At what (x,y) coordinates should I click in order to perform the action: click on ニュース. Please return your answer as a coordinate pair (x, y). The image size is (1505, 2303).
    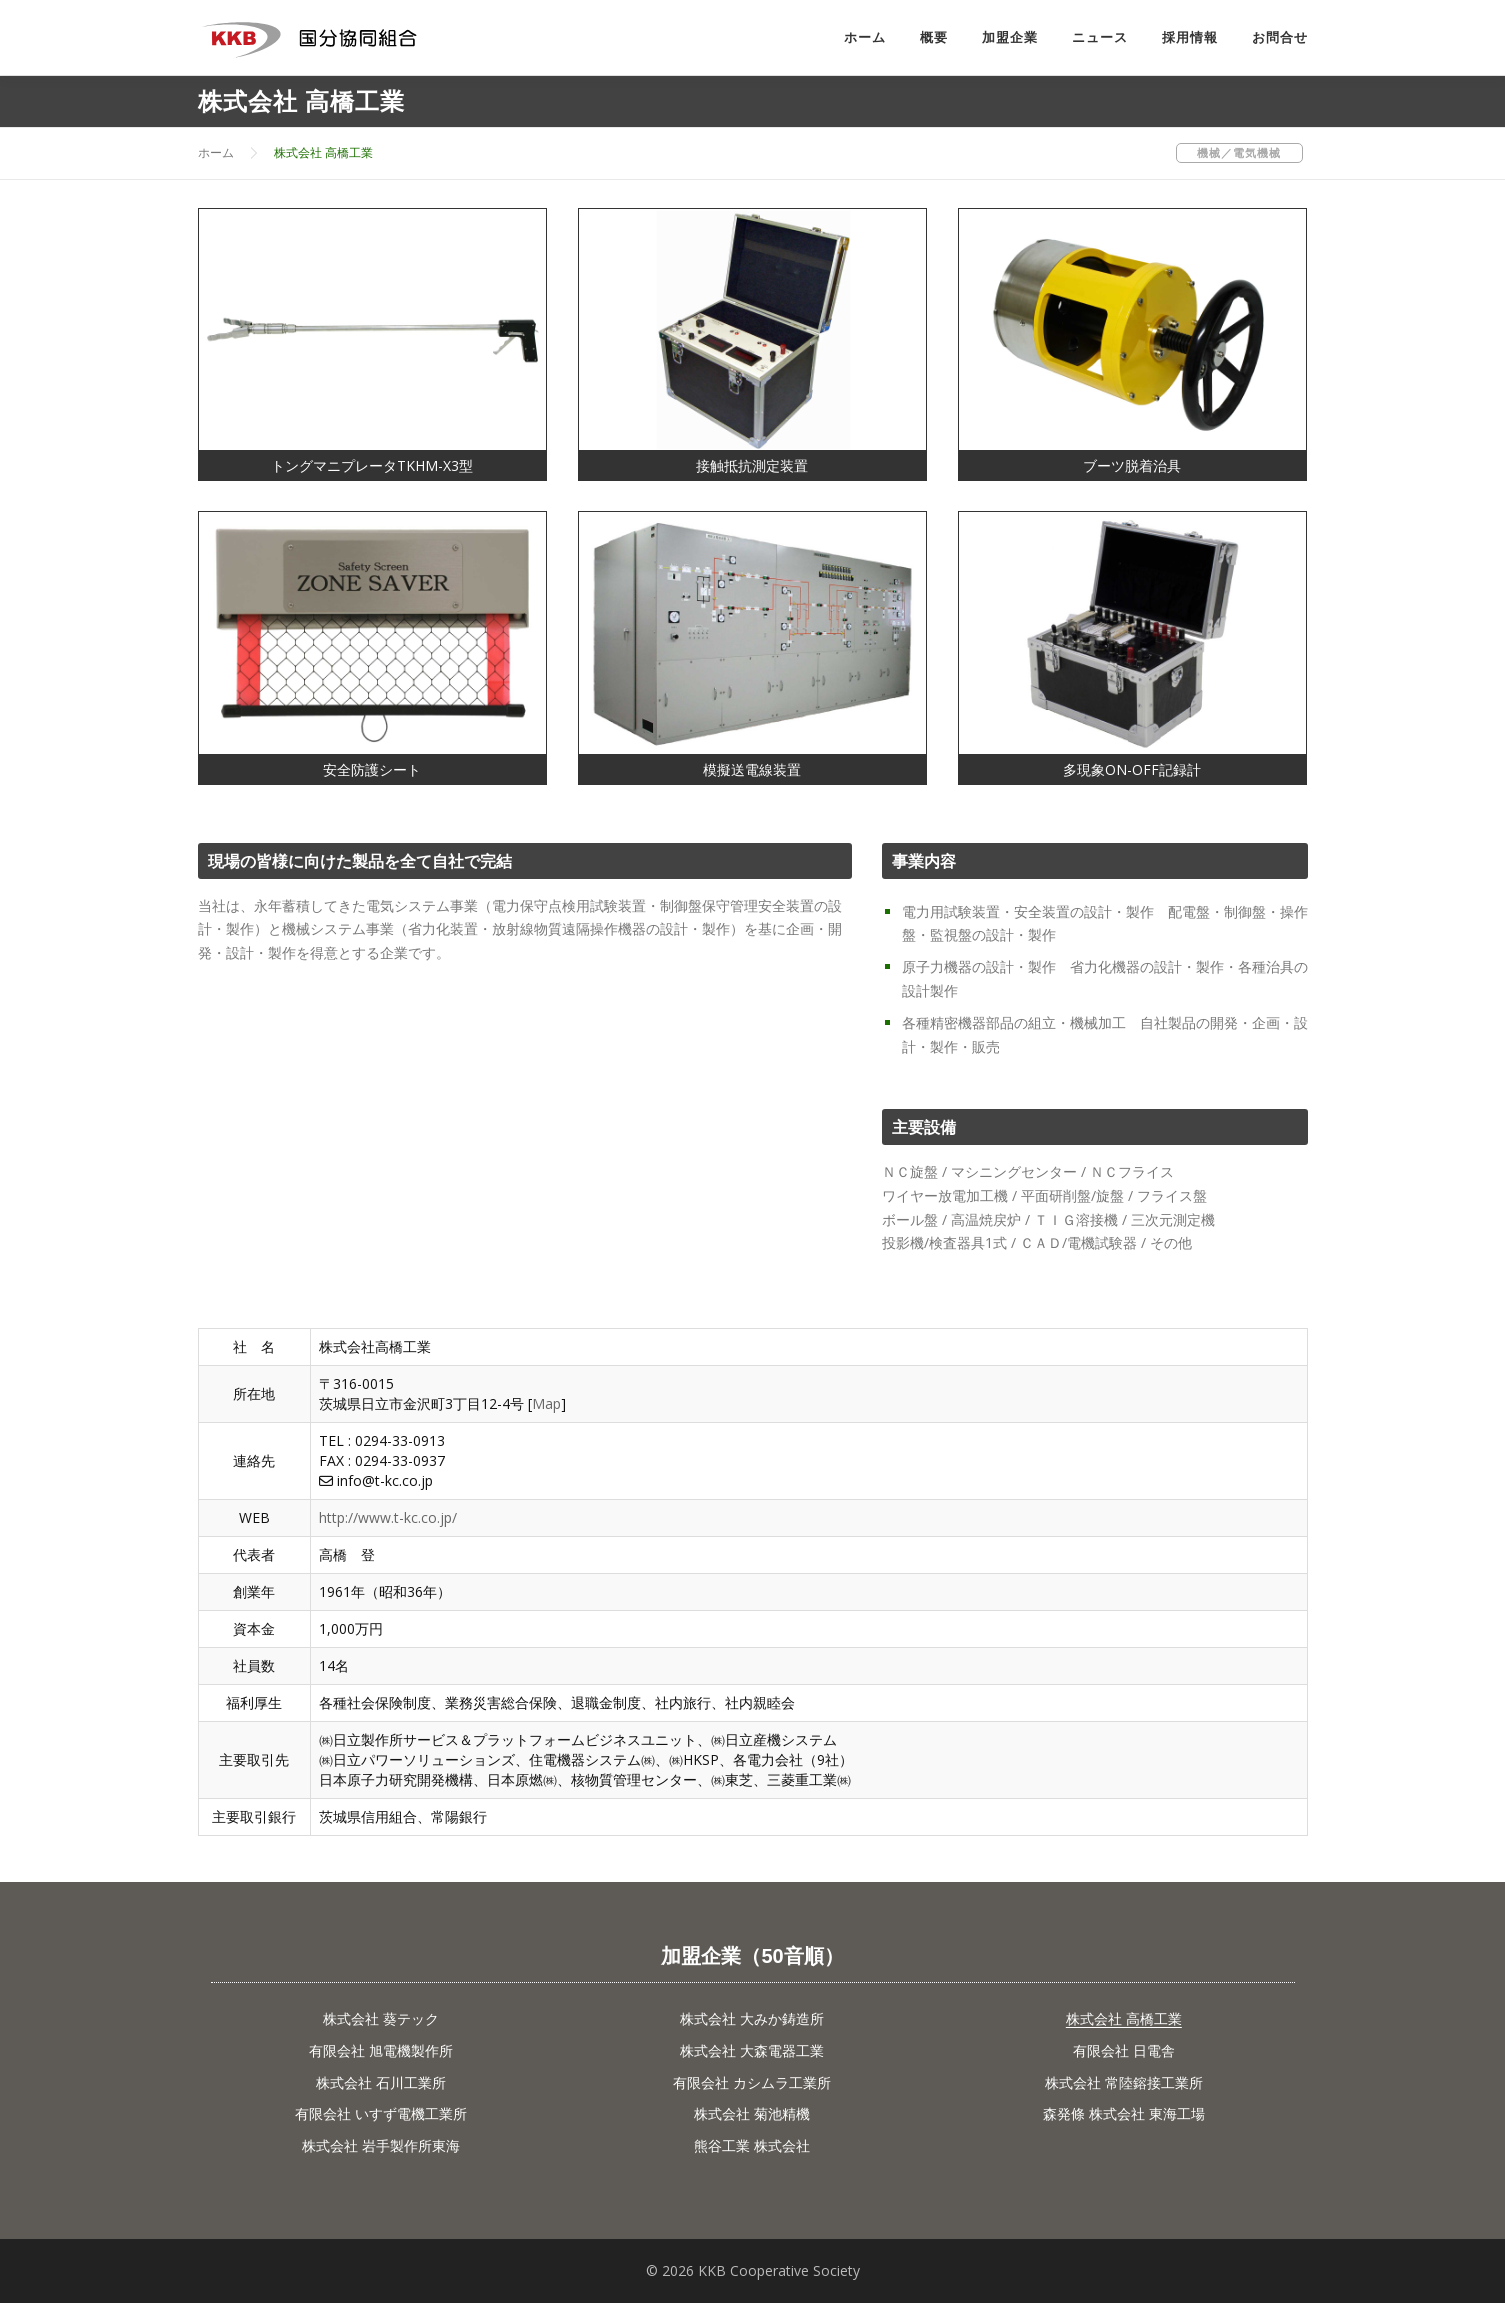
    Looking at the image, I should click on (1100, 37).